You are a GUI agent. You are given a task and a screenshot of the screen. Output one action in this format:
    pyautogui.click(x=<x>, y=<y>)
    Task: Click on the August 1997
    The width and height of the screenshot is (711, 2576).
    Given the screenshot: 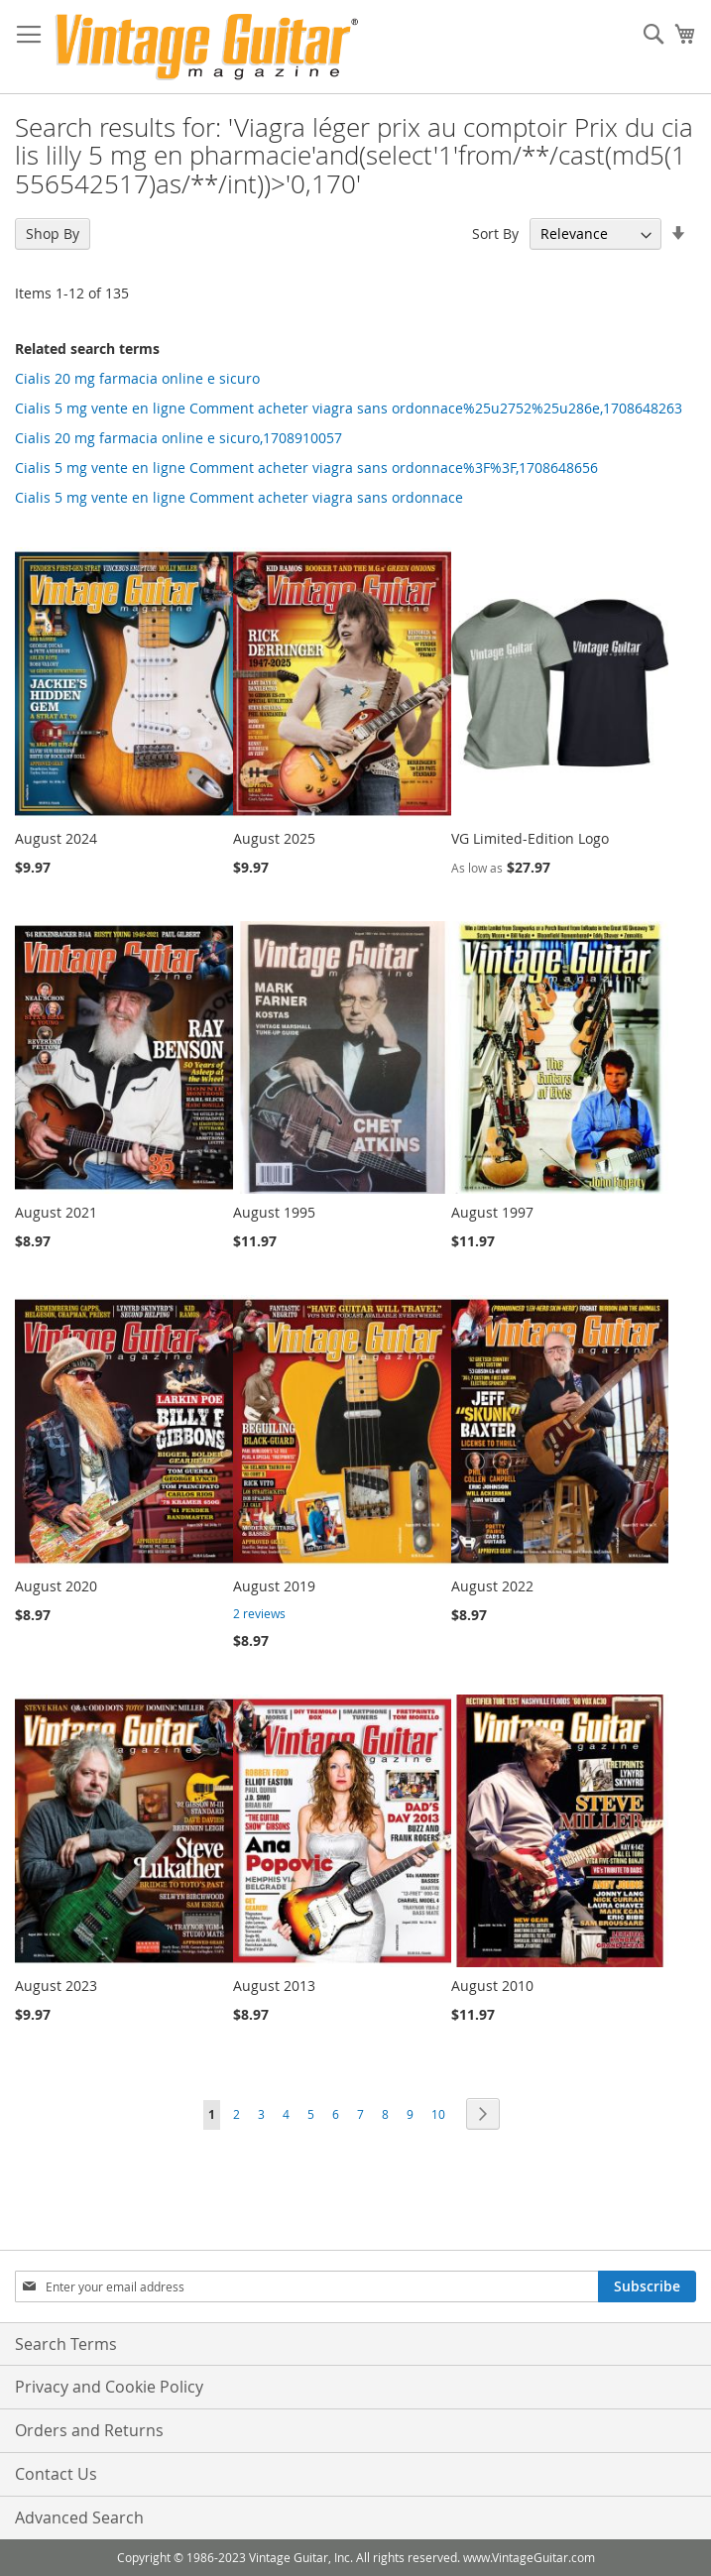 What is the action you would take?
    pyautogui.click(x=492, y=1212)
    